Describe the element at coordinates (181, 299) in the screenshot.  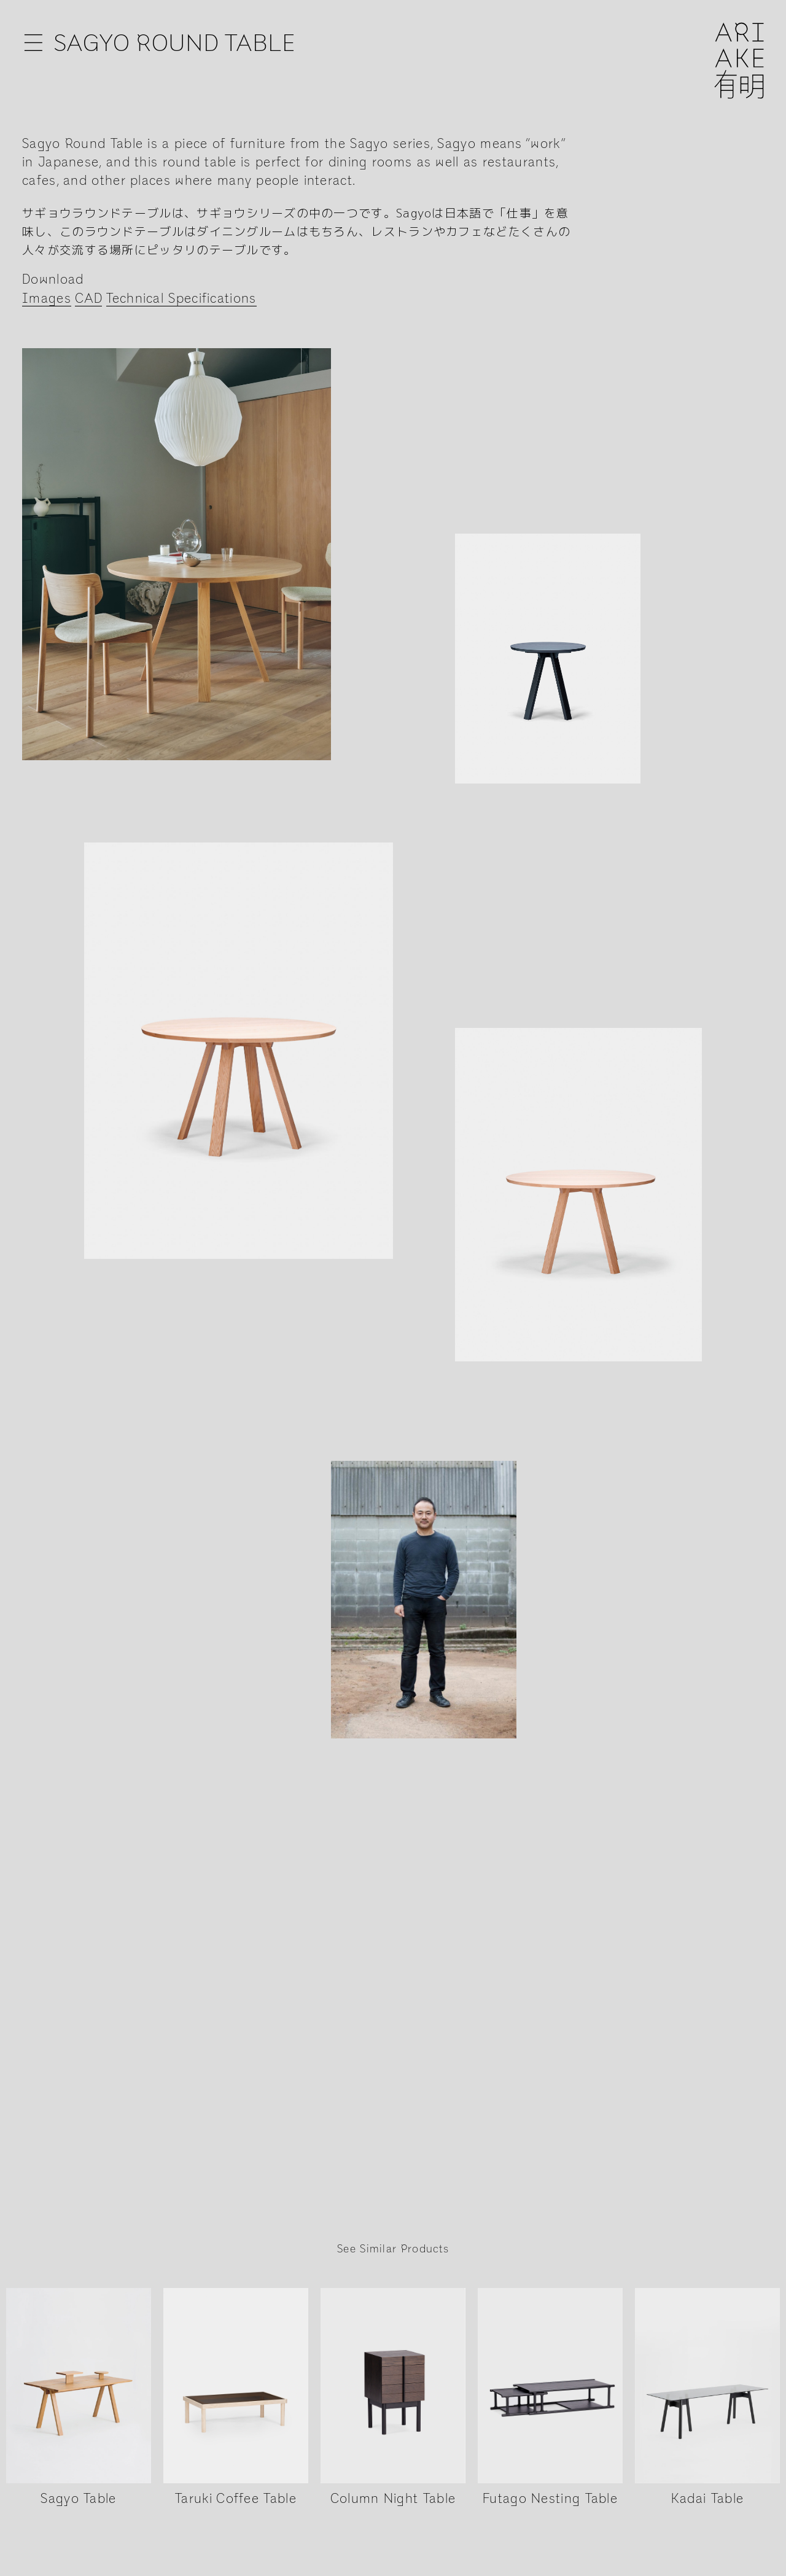
I see `Technical Specifications` at that location.